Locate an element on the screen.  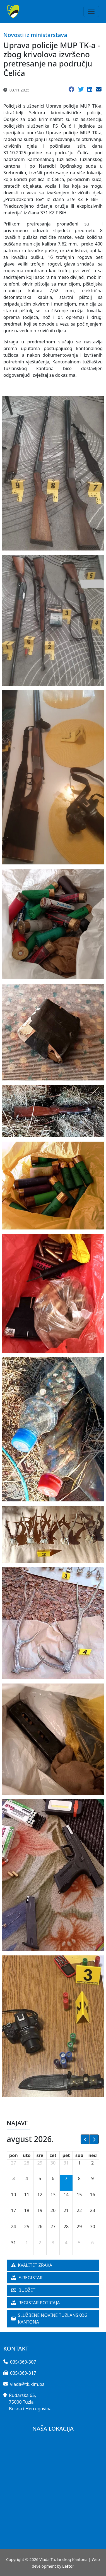
15 [15. avgust 2026.] is located at coordinates (79, 2194).